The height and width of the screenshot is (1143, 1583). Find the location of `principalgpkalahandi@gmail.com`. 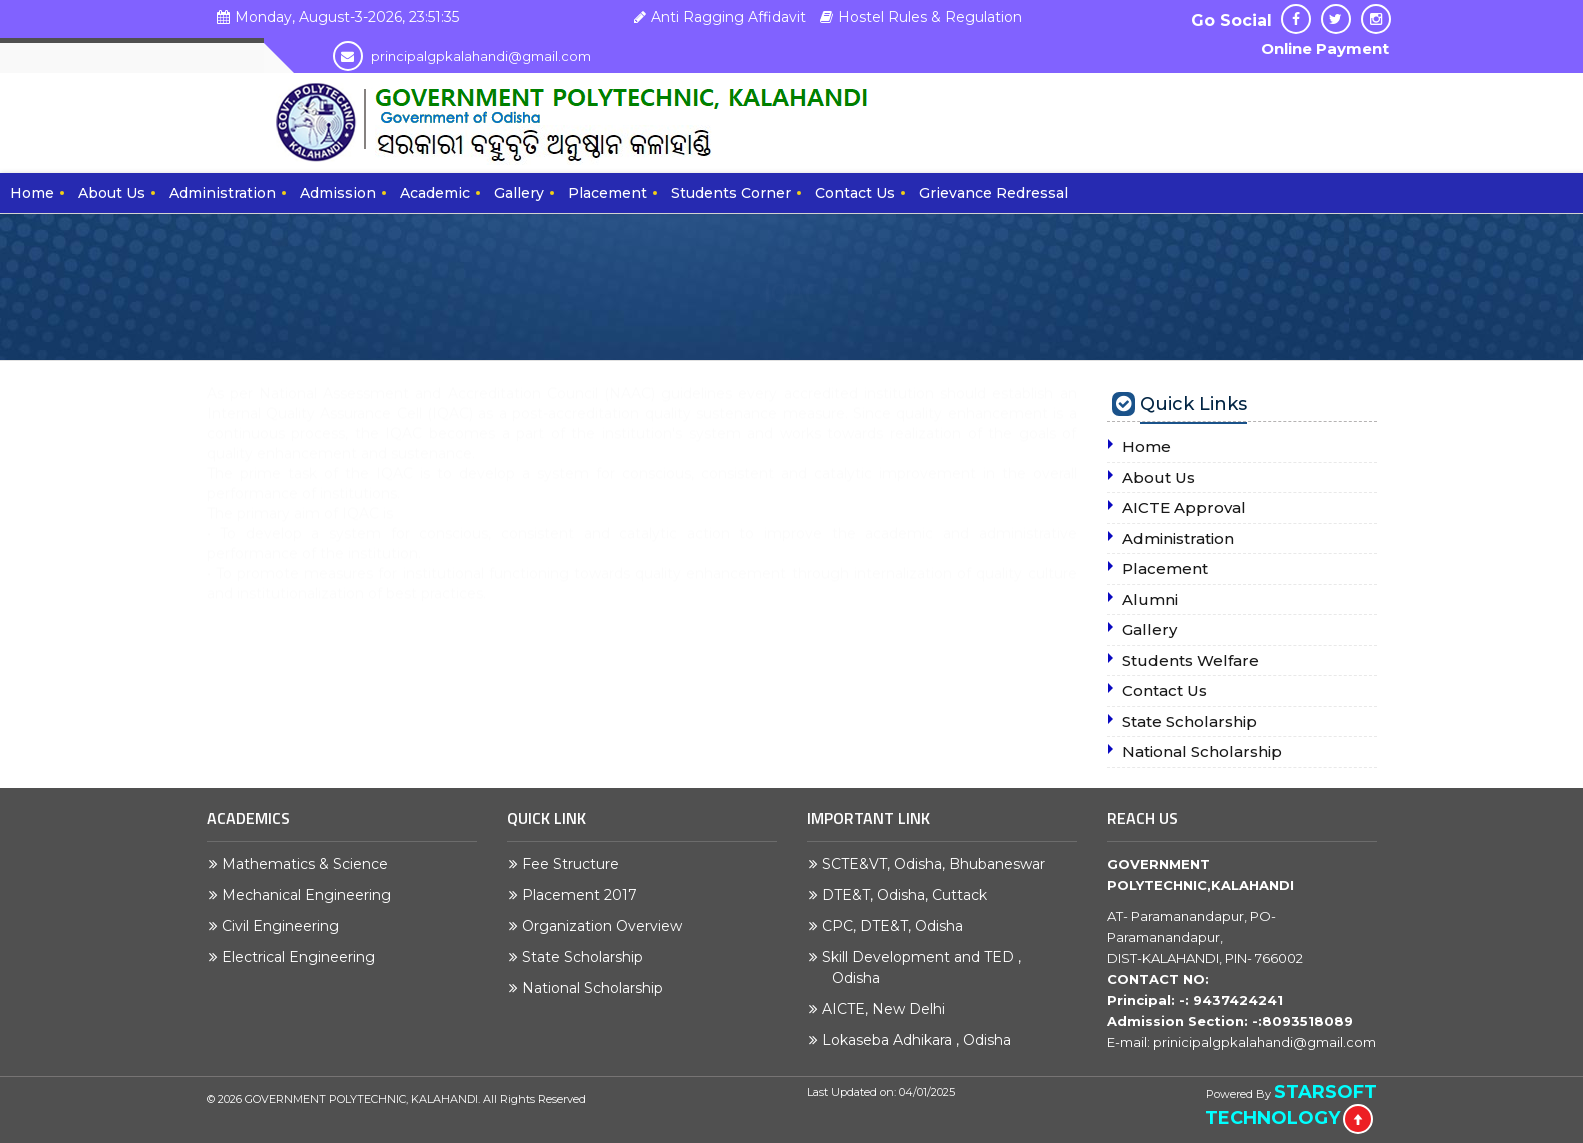

principalgpkalahandi@gmail.com is located at coordinates (462, 56).